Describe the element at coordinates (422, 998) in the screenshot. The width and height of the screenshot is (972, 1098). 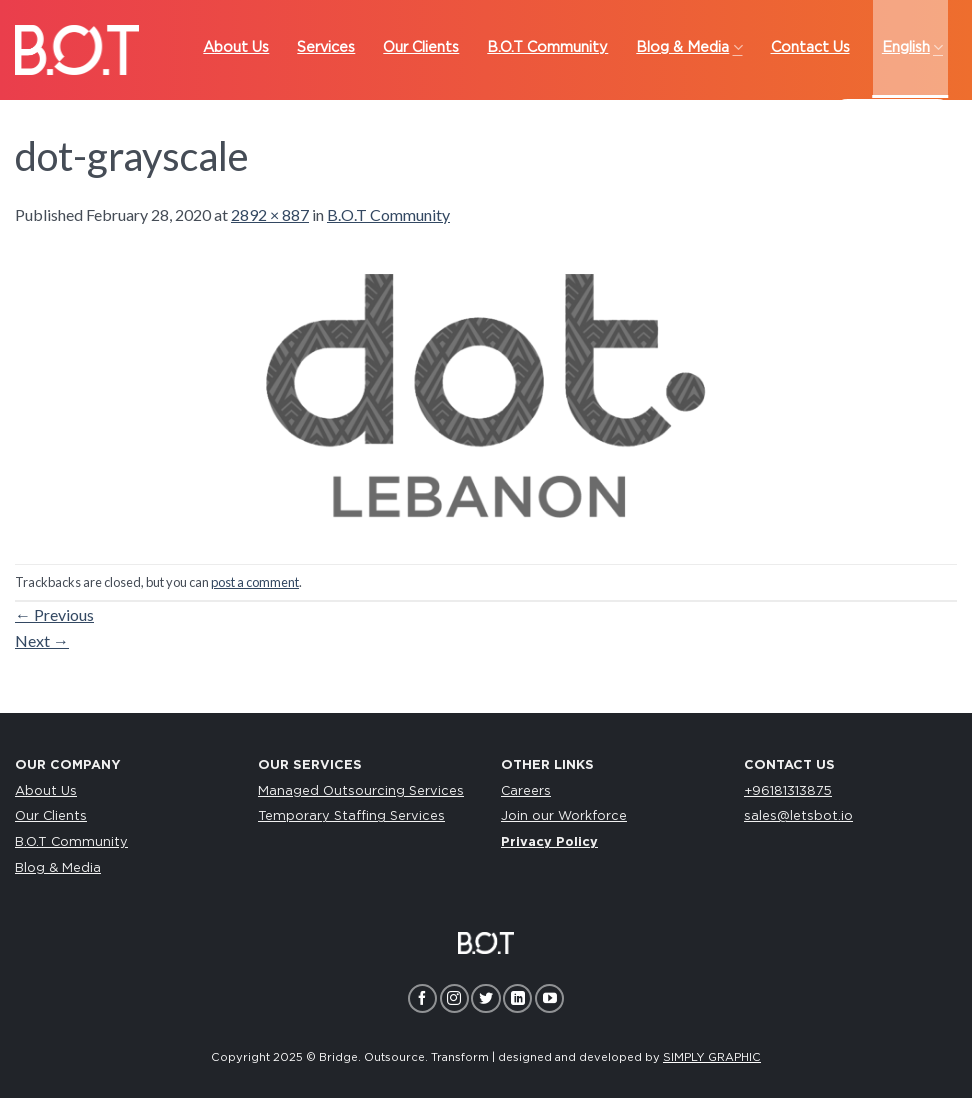
I see `[Follow on Facebook]` at that location.